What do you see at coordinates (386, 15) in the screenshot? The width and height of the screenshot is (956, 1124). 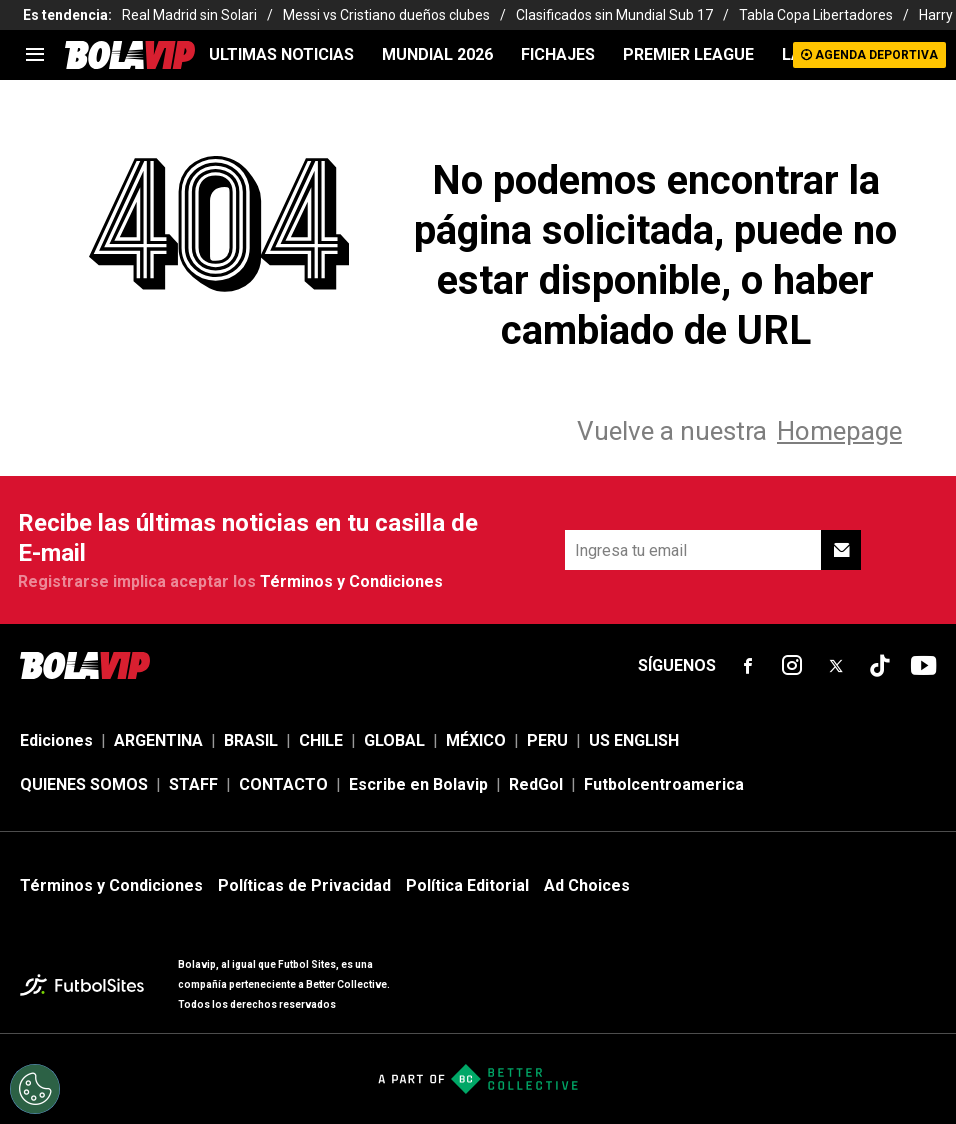 I see `Messi vs Cristiano dueños clubes` at bounding box center [386, 15].